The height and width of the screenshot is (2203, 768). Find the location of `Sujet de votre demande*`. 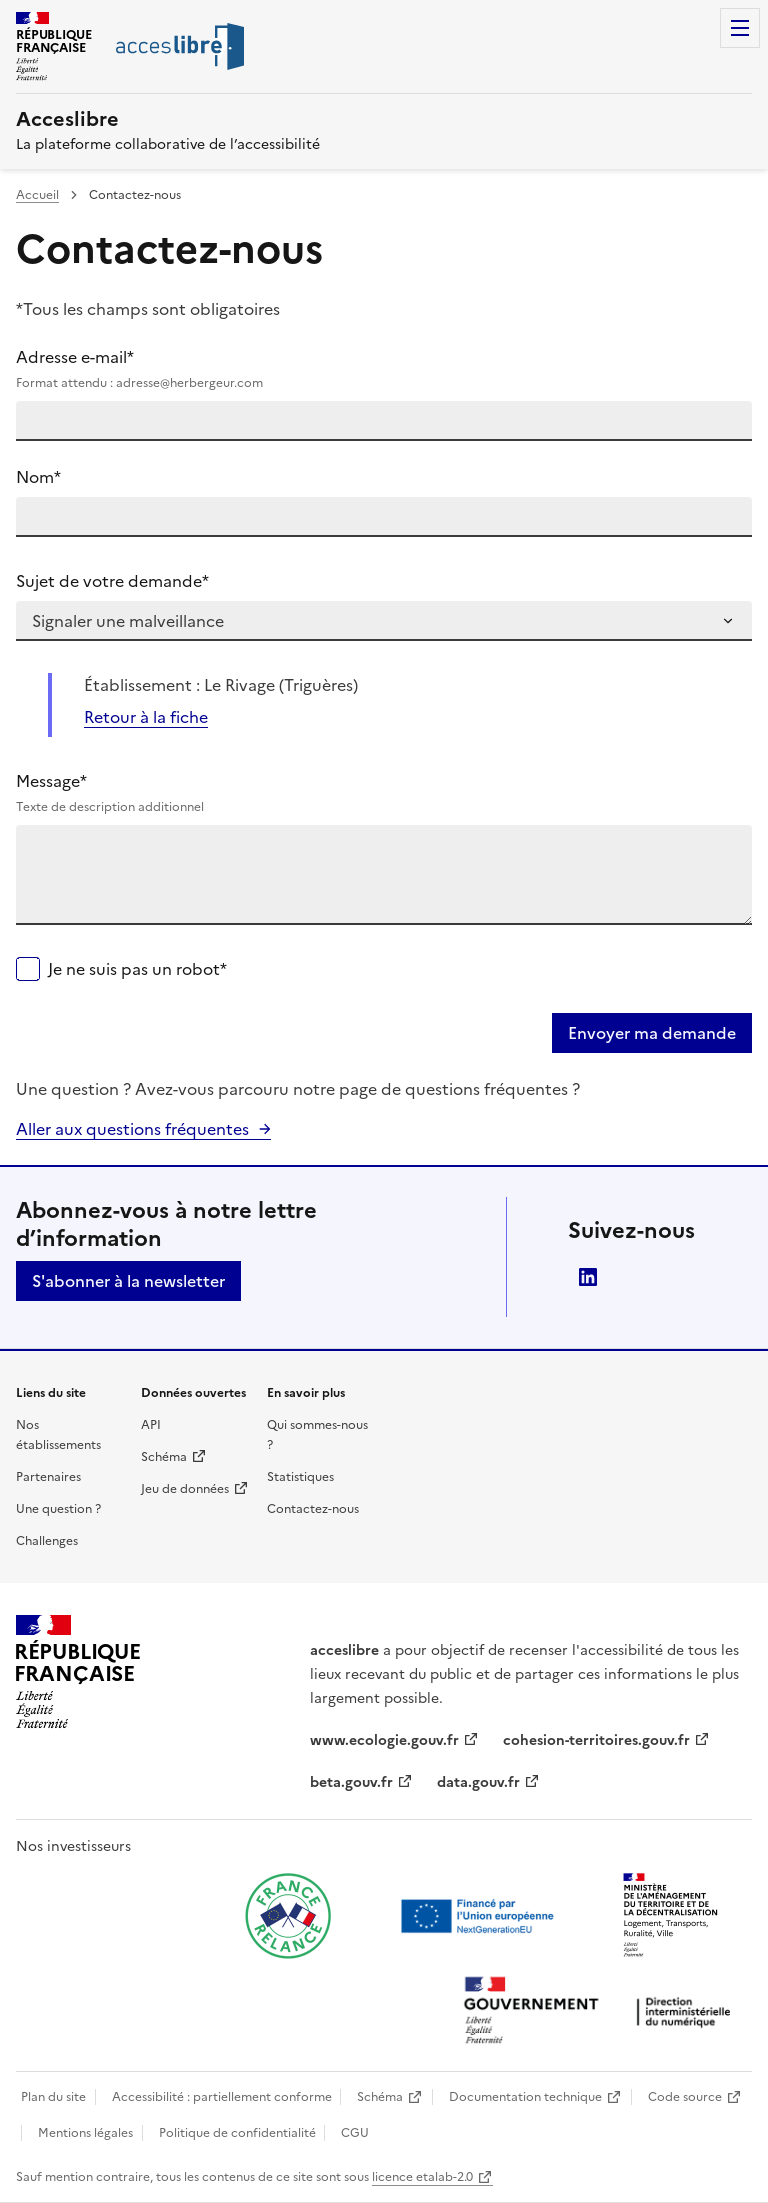

Sujet de votre demande* is located at coordinates (112, 581).